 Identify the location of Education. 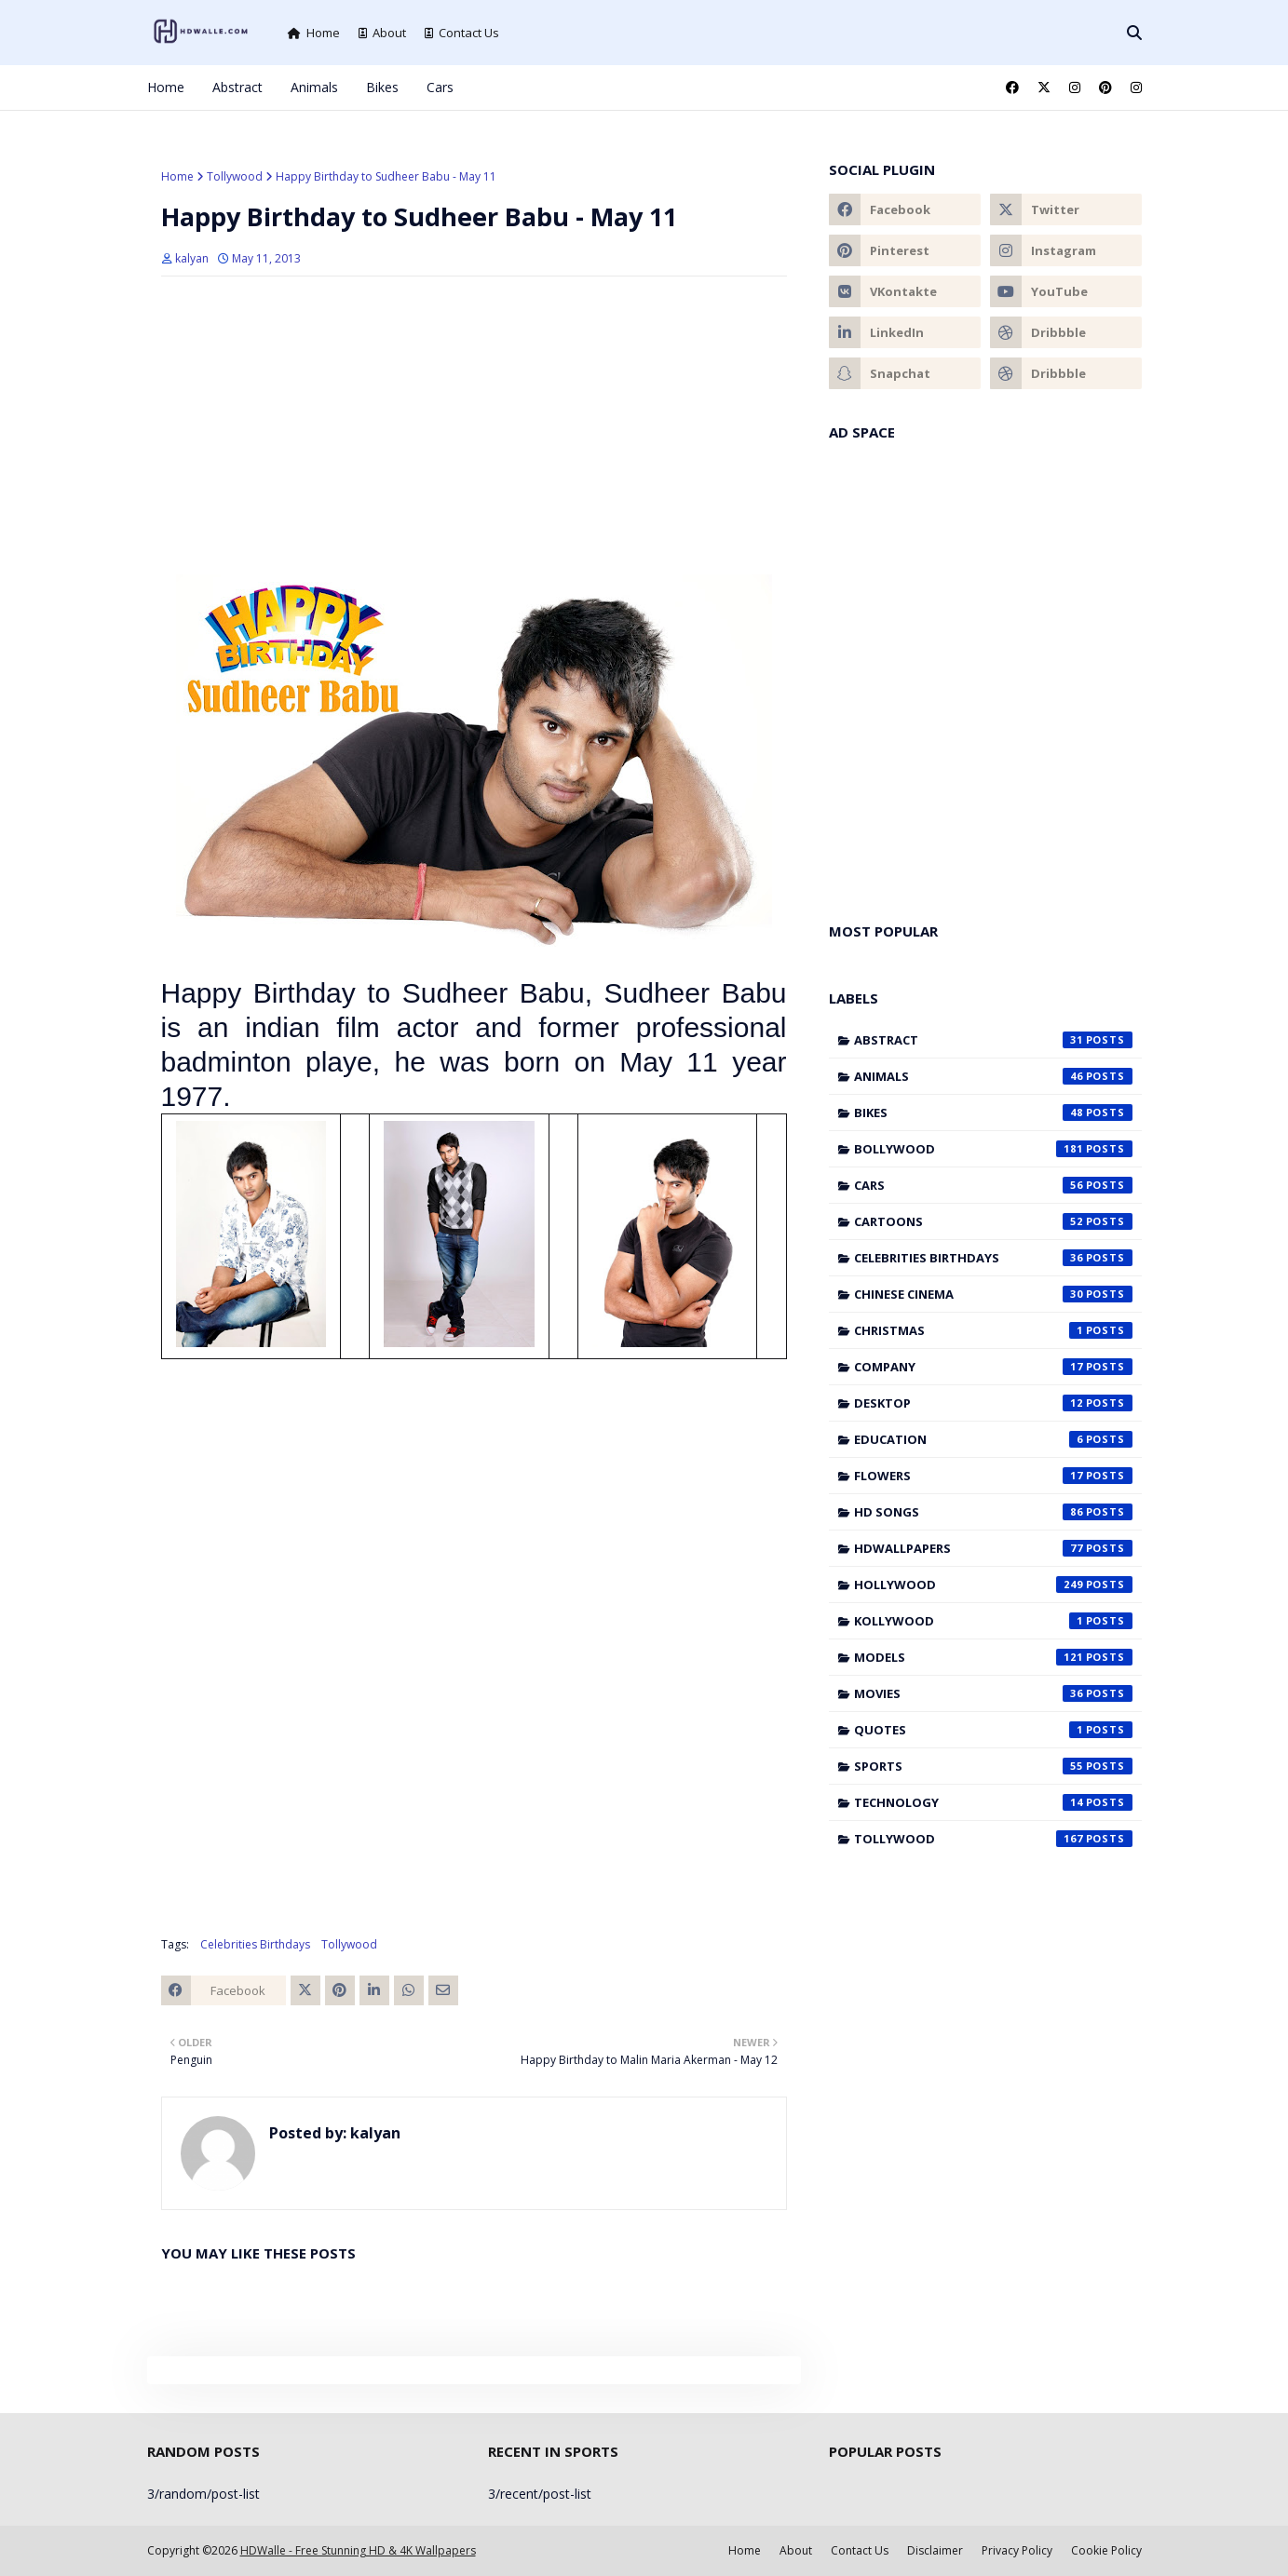
(993, 1439).